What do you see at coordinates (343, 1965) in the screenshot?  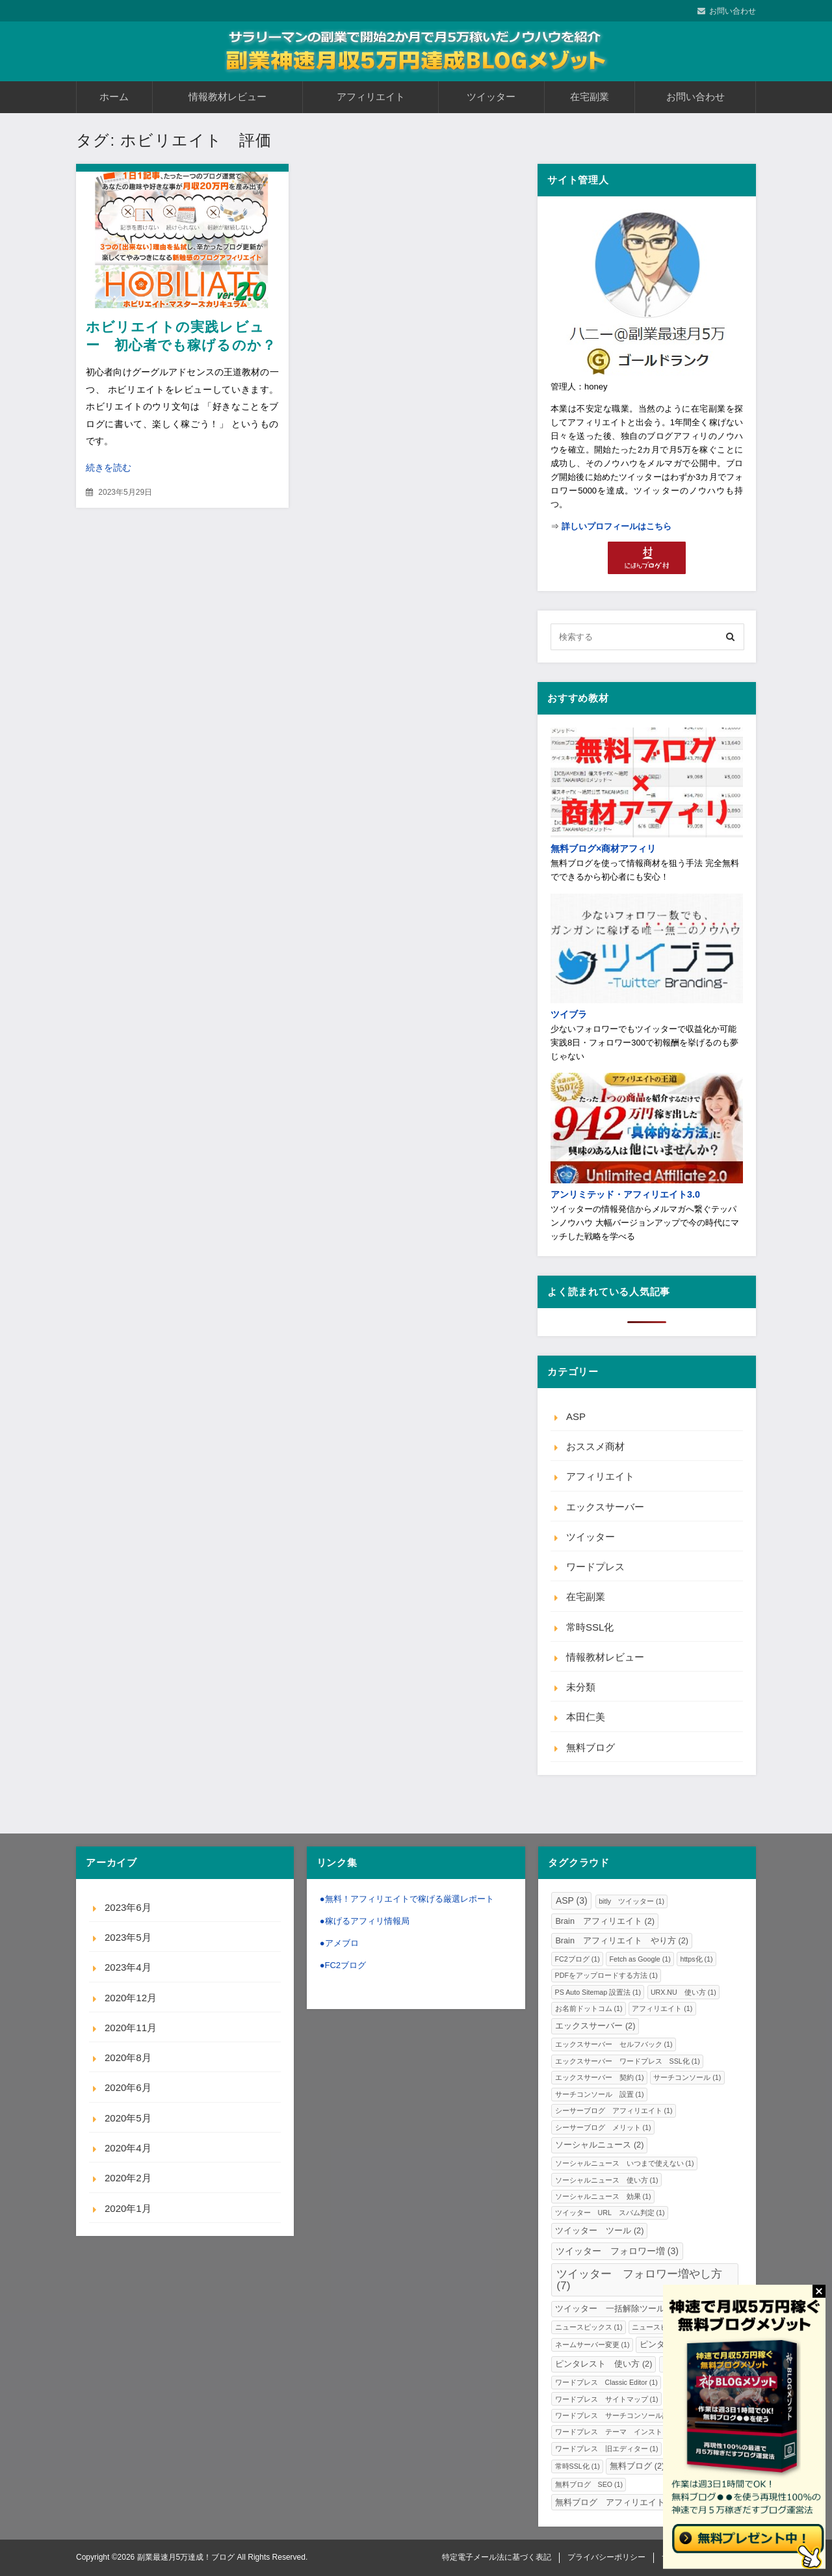 I see `●FC2ブログ` at bounding box center [343, 1965].